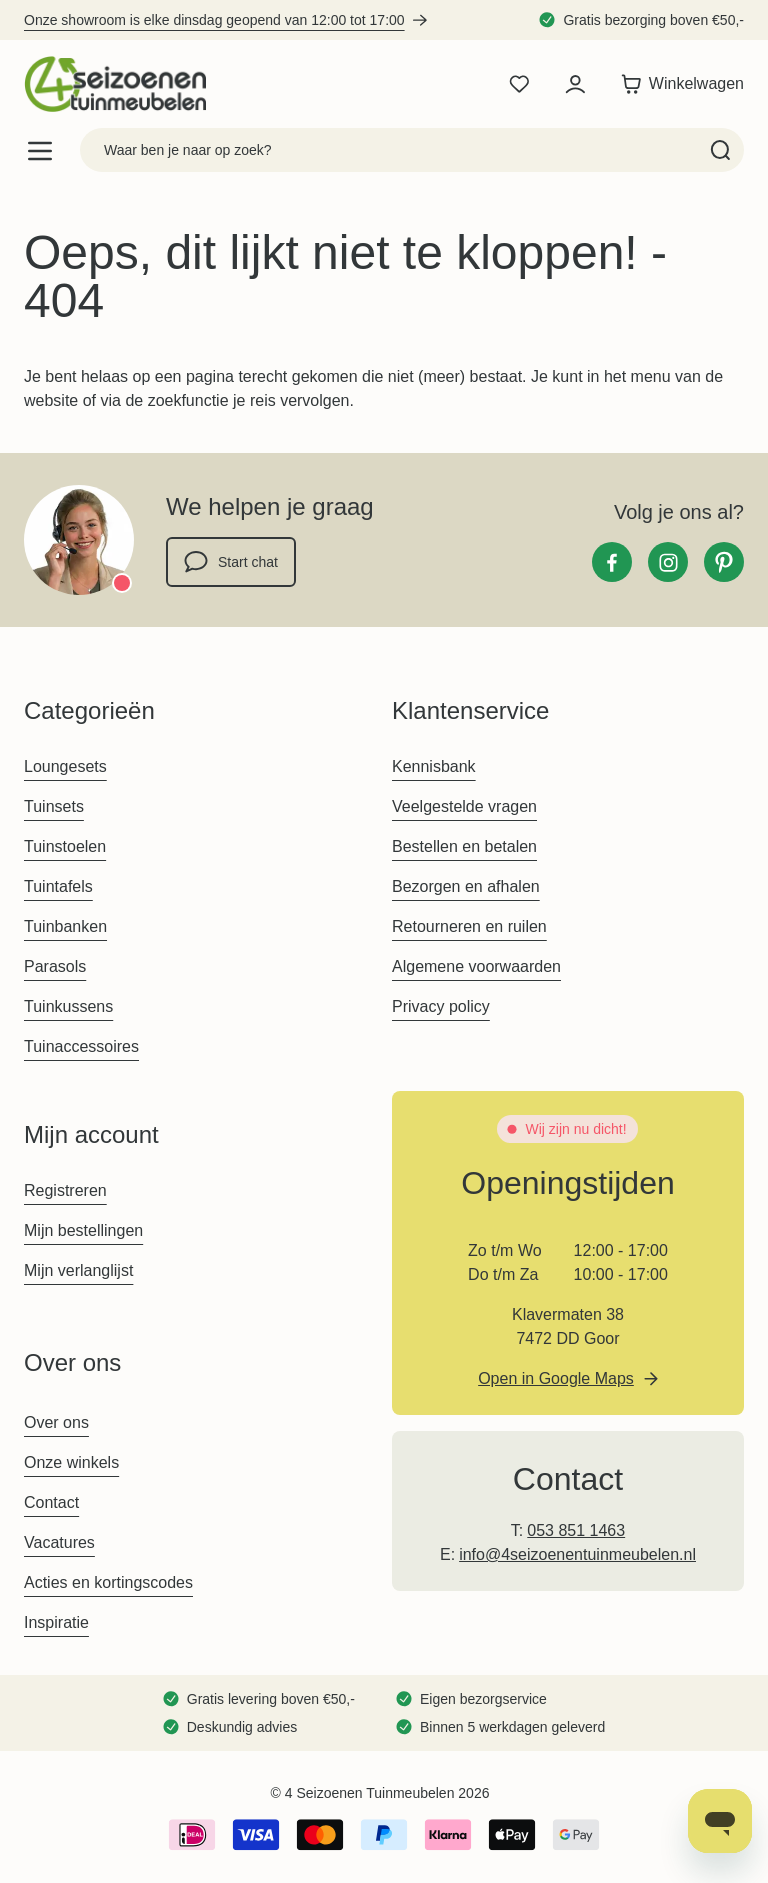 This screenshot has height=1883, width=768. Describe the element at coordinates (65, 1190) in the screenshot. I see `Registreren` at that location.